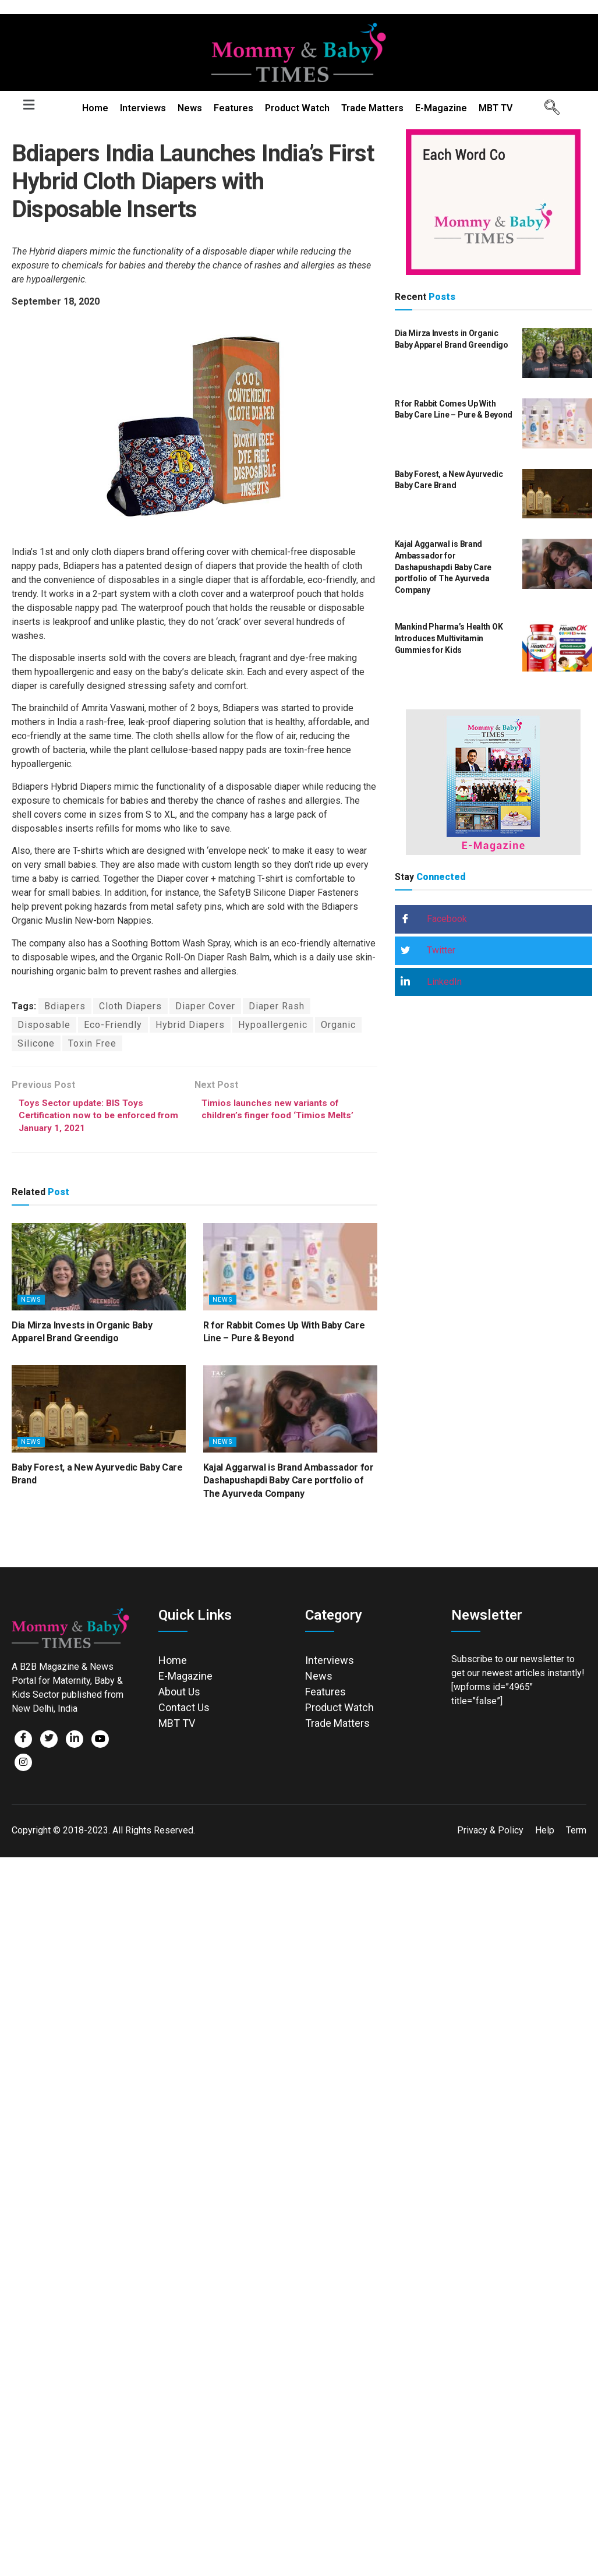  What do you see at coordinates (431, 982) in the screenshot?
I see `LinkedIn` at bounding box center [431, 982].